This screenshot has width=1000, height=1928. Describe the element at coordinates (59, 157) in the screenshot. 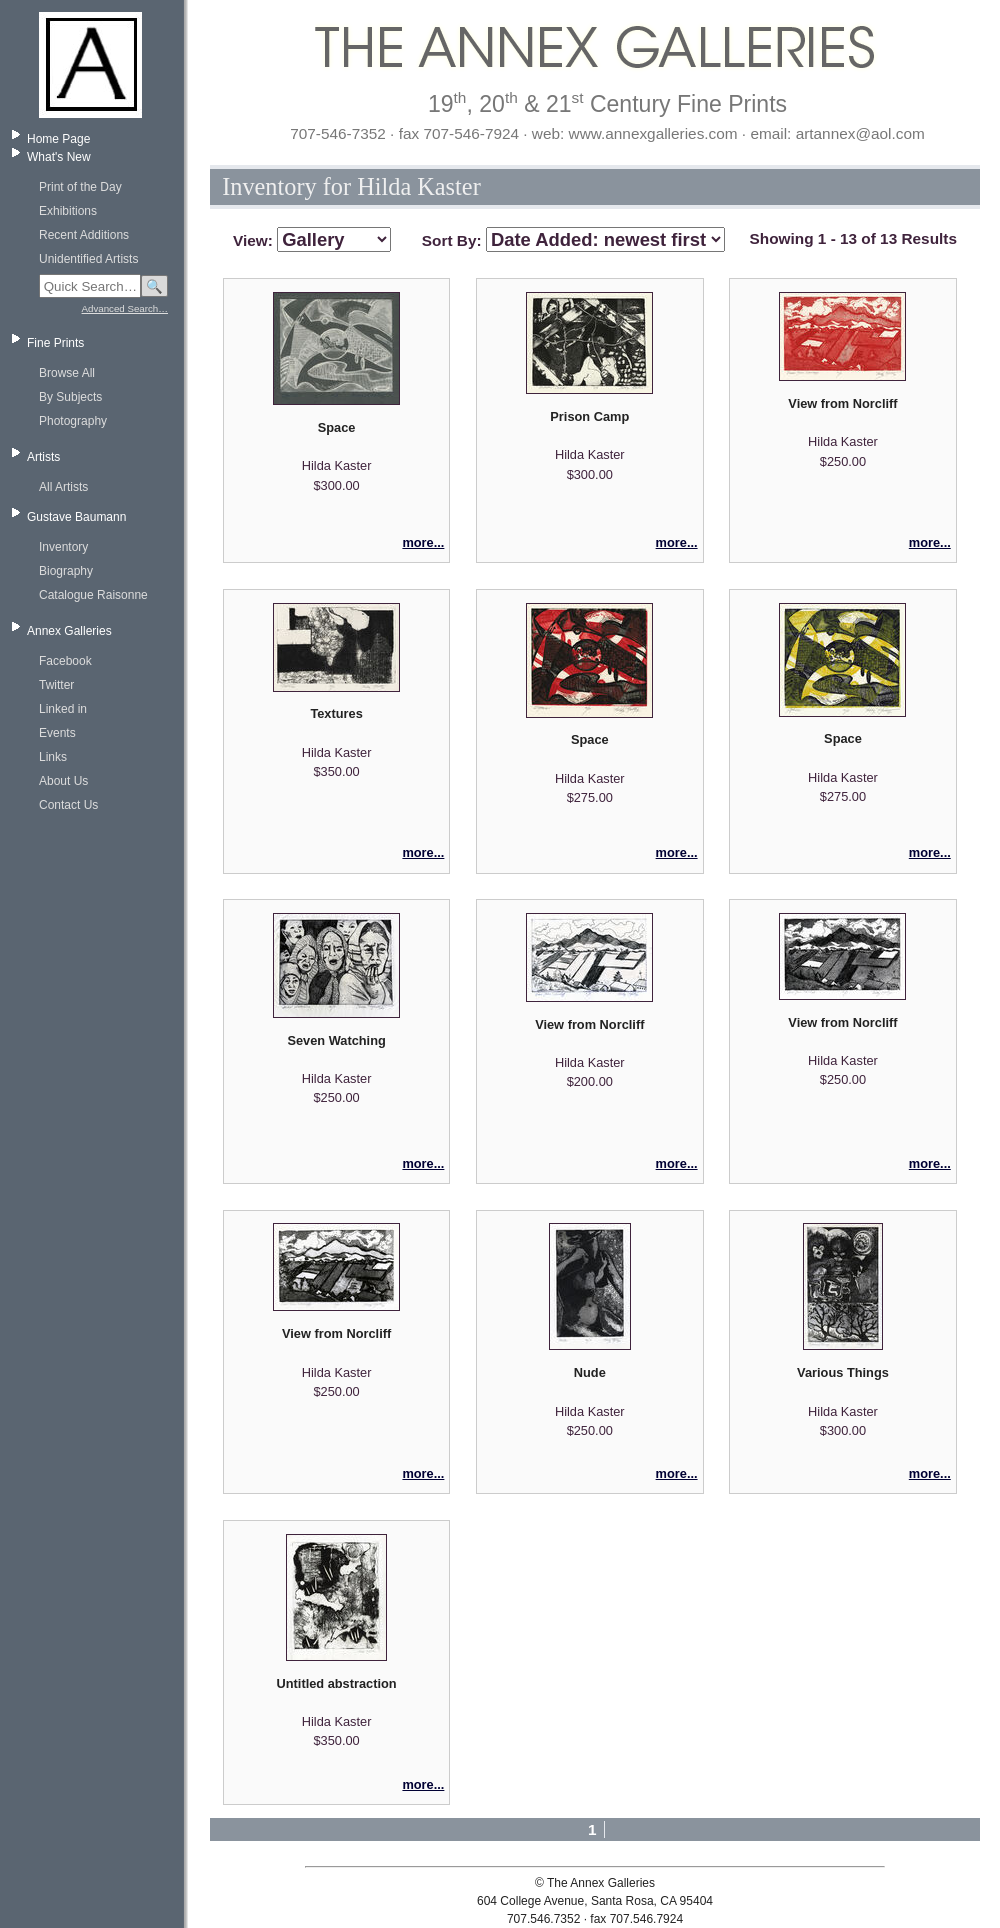

I see `What's New` at that location.